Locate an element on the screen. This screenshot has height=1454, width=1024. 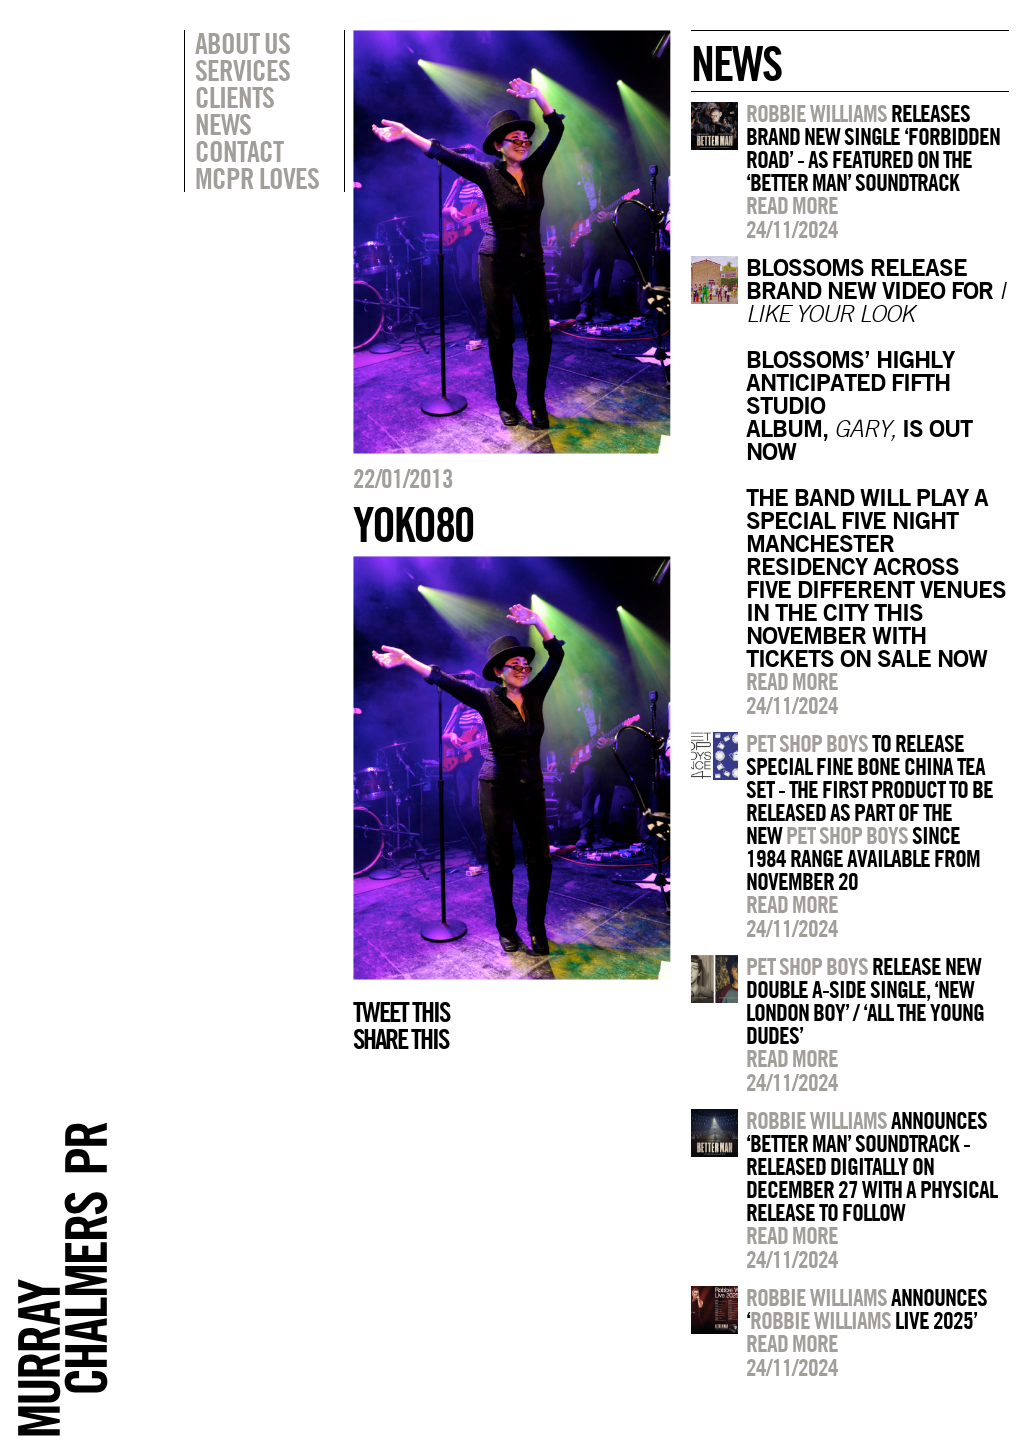
Read more is located at coordinates (792, 205).